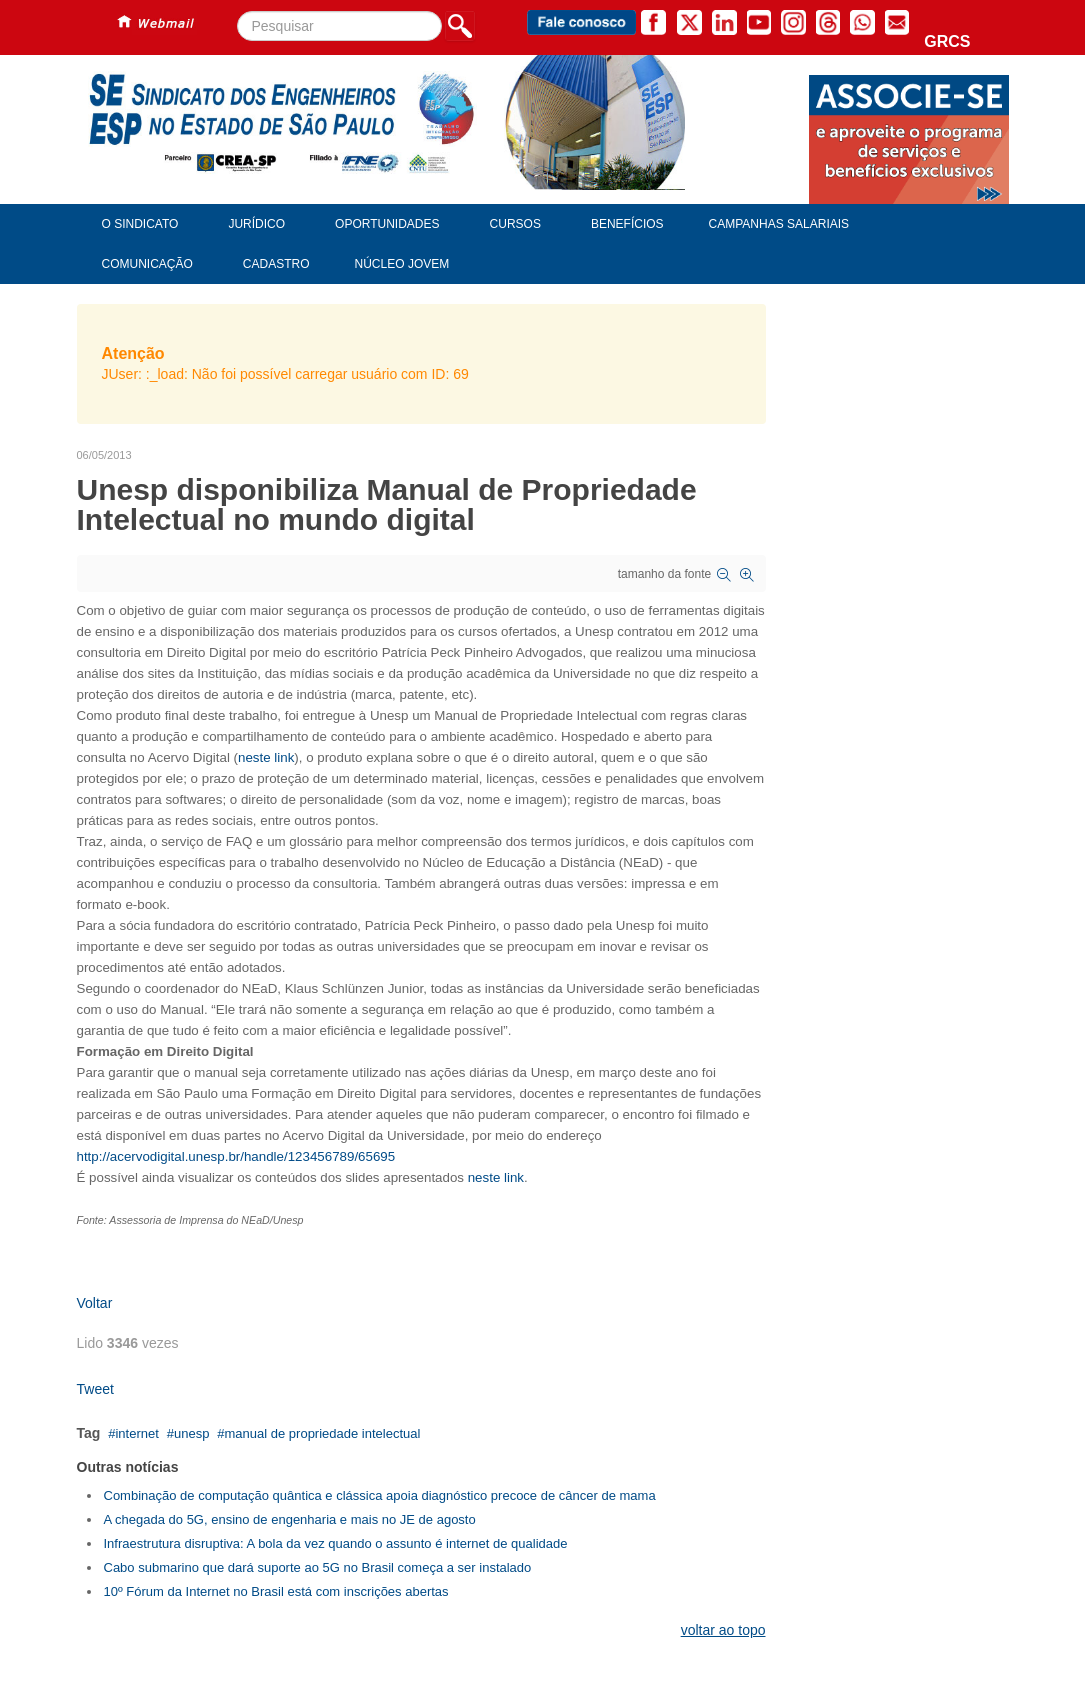 This screenshot has width=1085, height=1708. What do you see at coordinates (136, 1433) in the screenshot?
I see `internet` at bounding box center [136, 1433].